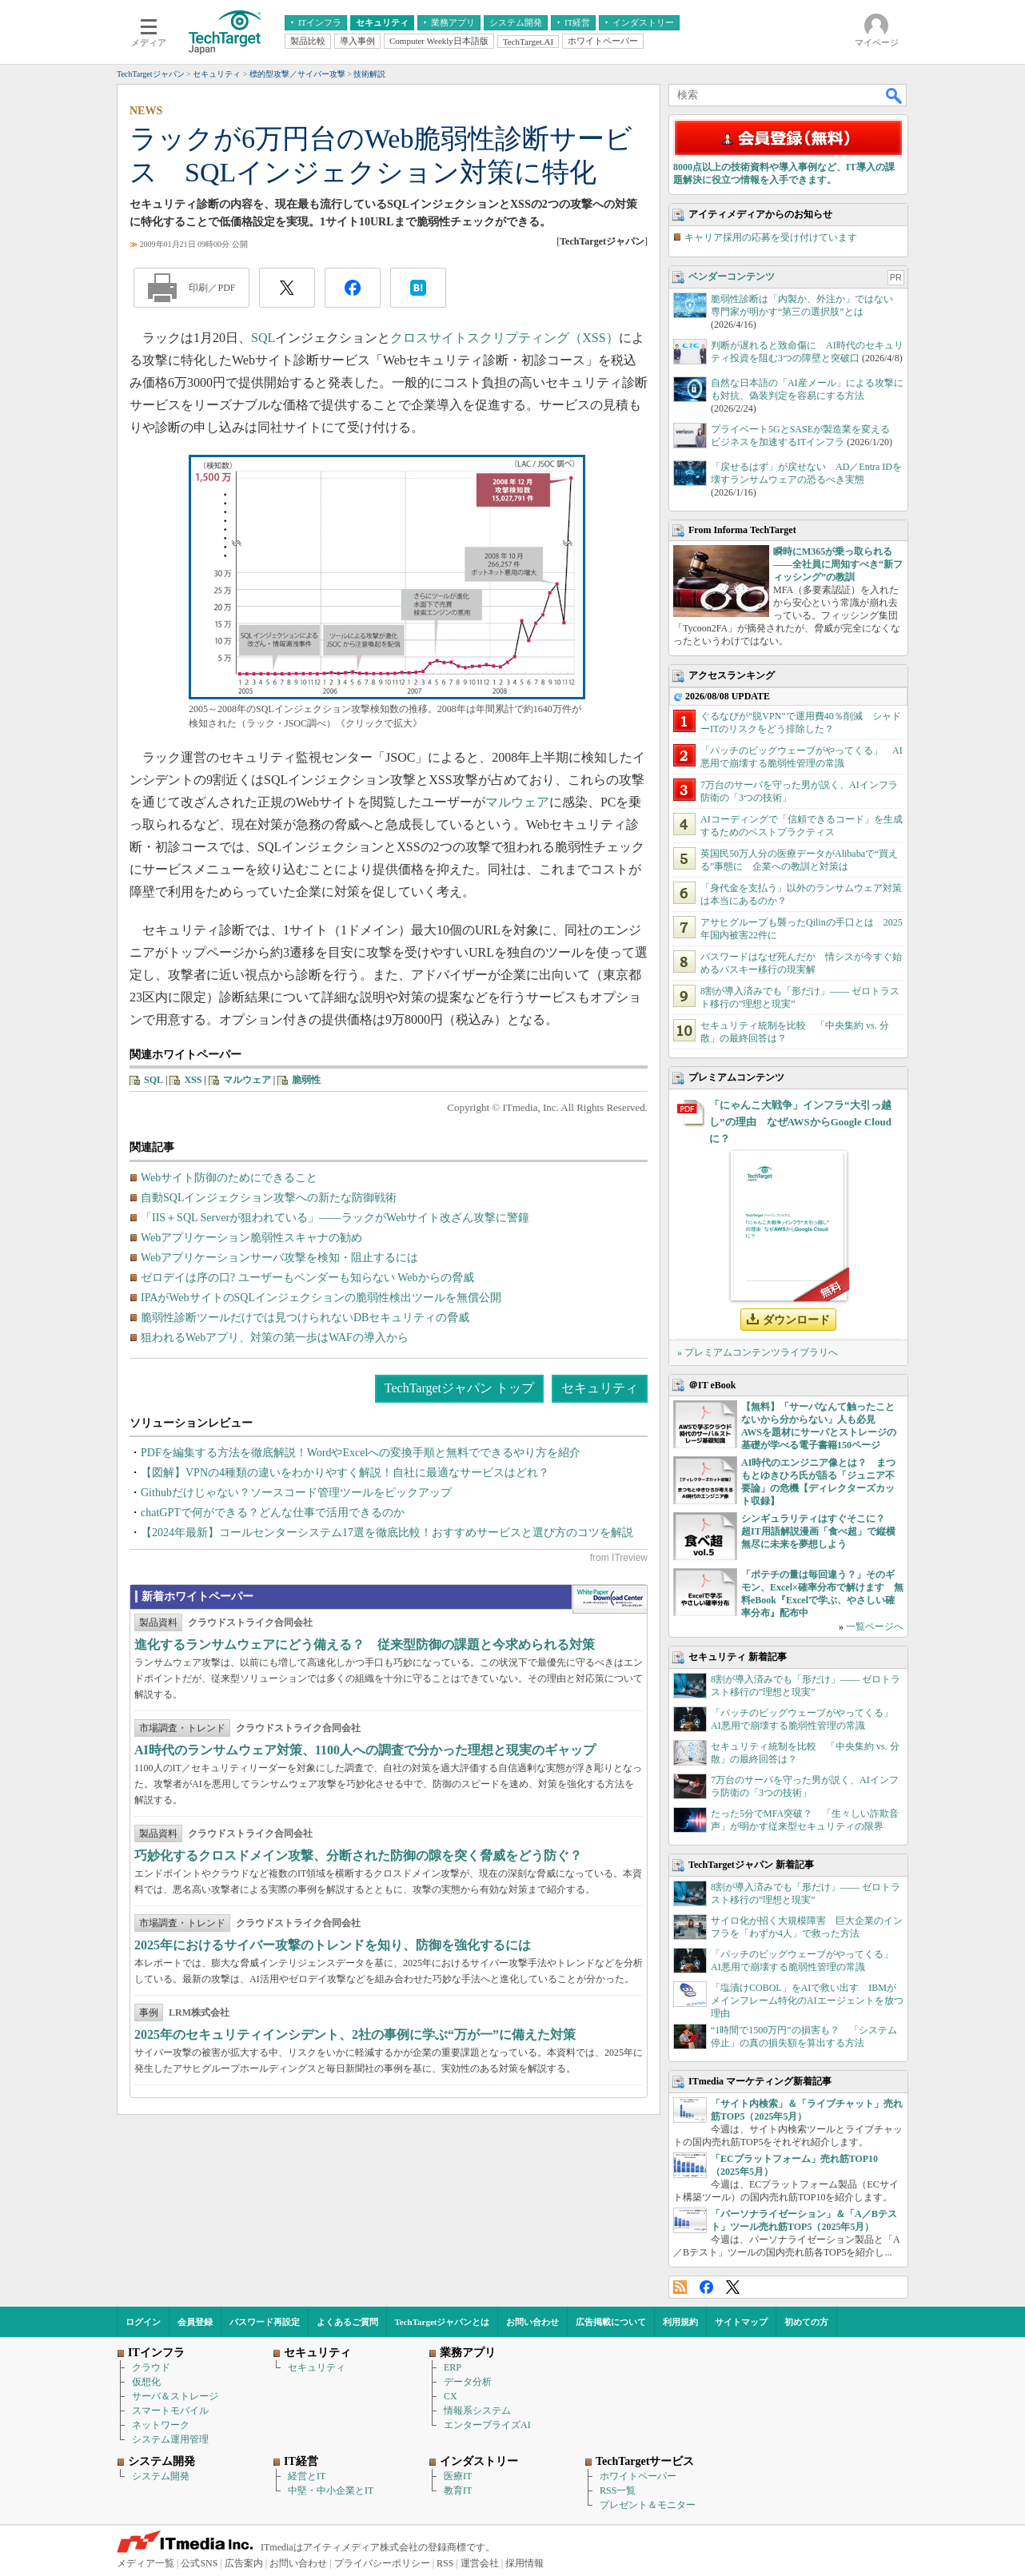 The width and height of the screenshot is (1025, 2576). Describe the element at coordinates (296, 1493) in the screenshot. I see `Githubだけじゃない？ソースコード管理ツールをピックアップ` at that location.